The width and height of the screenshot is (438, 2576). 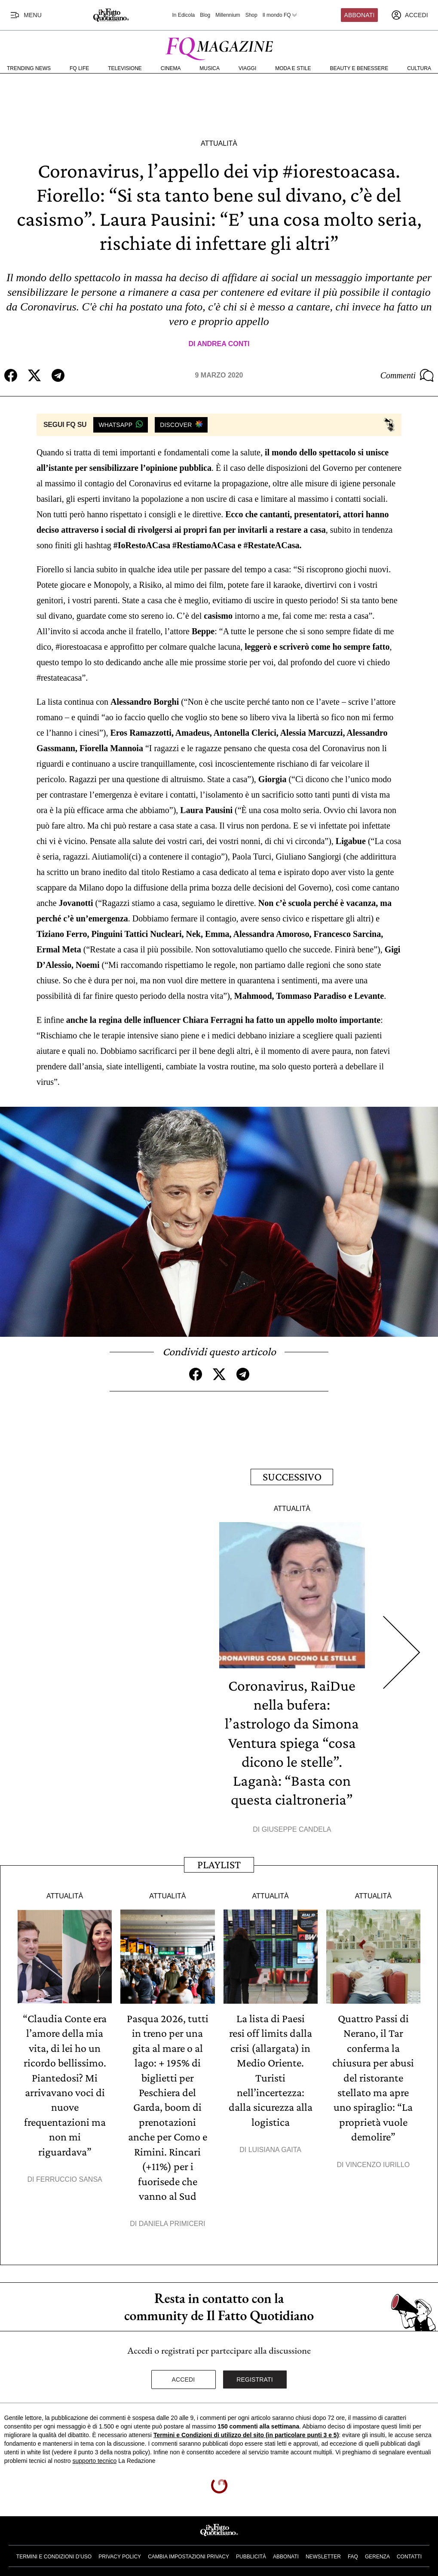 I want to click on FQ Life, so click(x=79, y=68).